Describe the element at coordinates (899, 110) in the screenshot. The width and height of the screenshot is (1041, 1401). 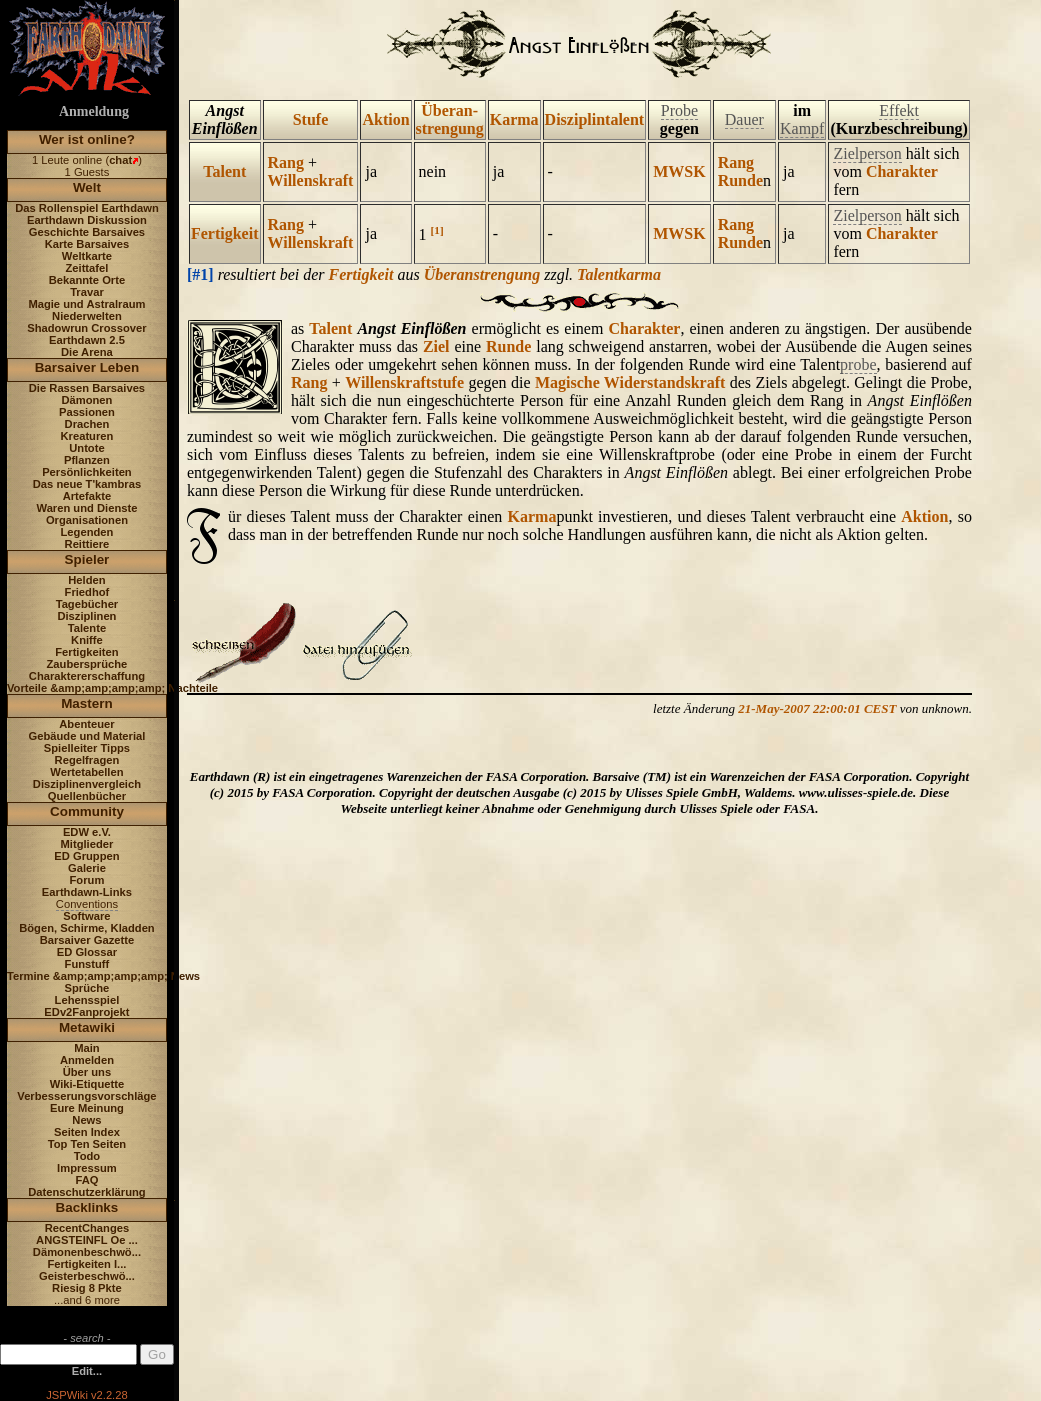
I see `Effekt` at that location.